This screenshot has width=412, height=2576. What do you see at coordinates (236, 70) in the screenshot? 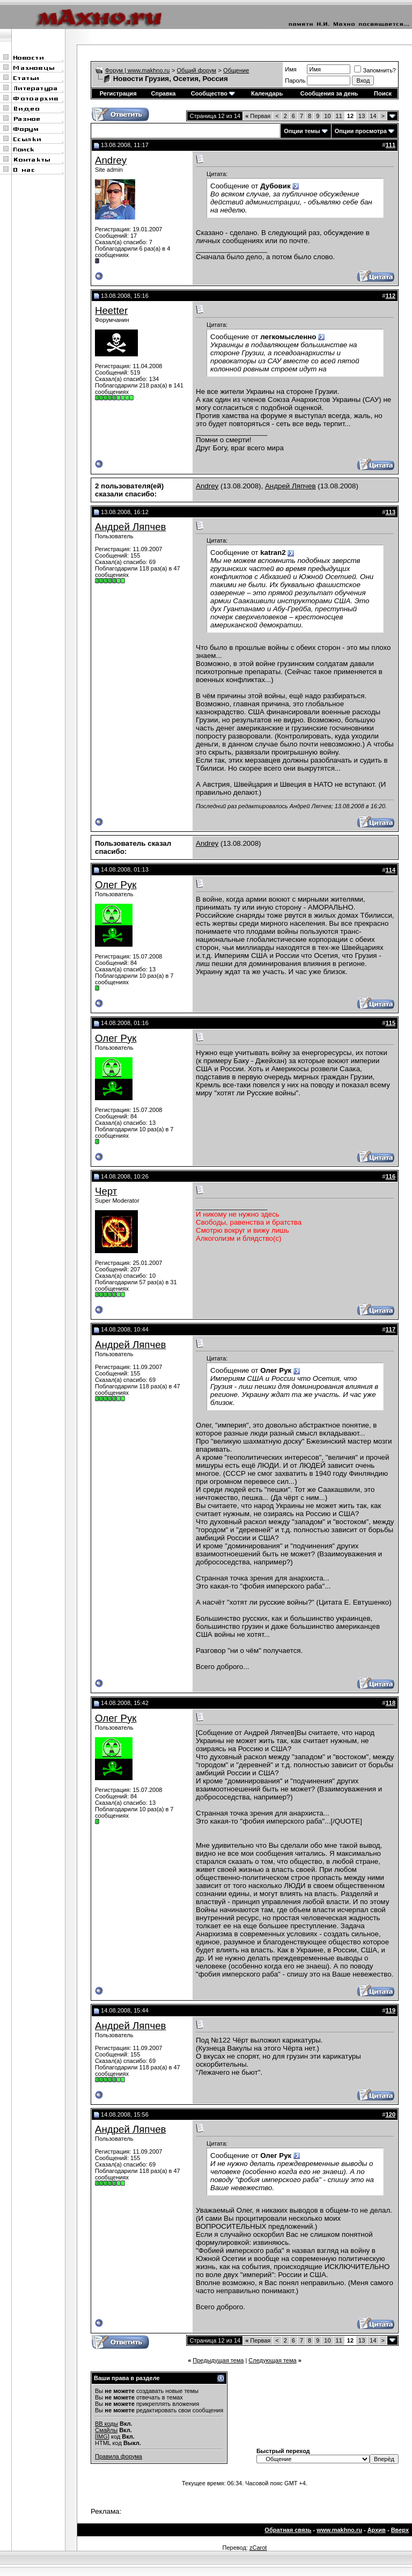
I see `Общение` at bounding box center [236, 70].